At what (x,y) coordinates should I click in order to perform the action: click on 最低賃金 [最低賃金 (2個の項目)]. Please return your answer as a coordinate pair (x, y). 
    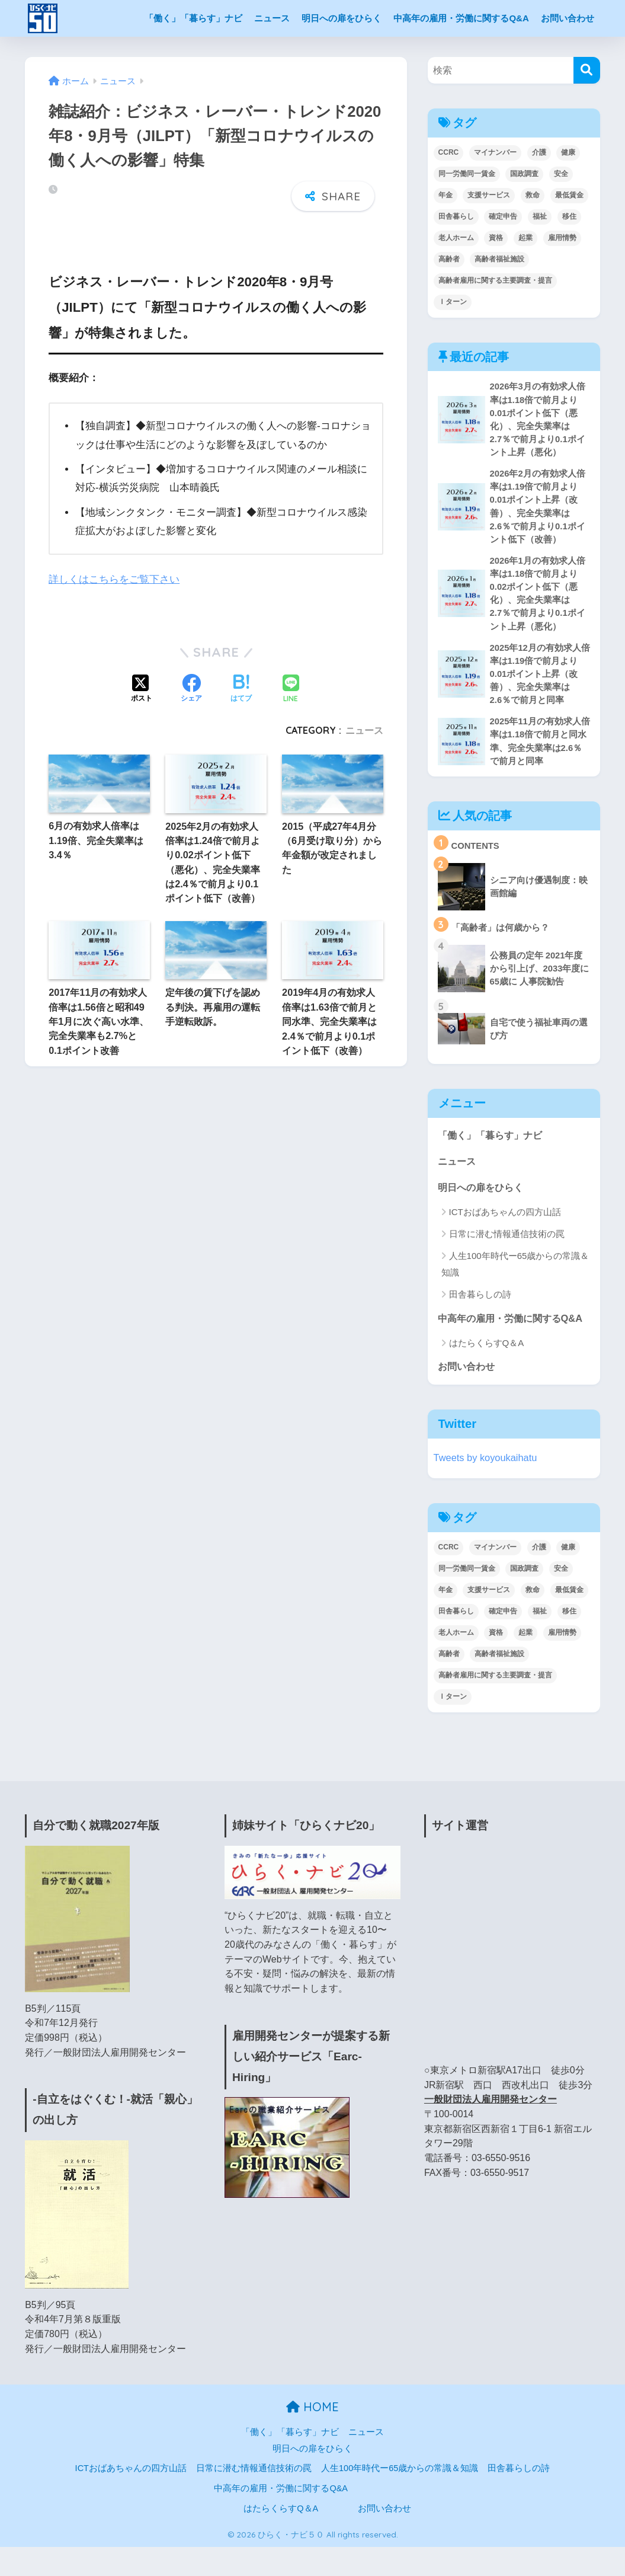
    Looking at the image, I should click on (569, 195).